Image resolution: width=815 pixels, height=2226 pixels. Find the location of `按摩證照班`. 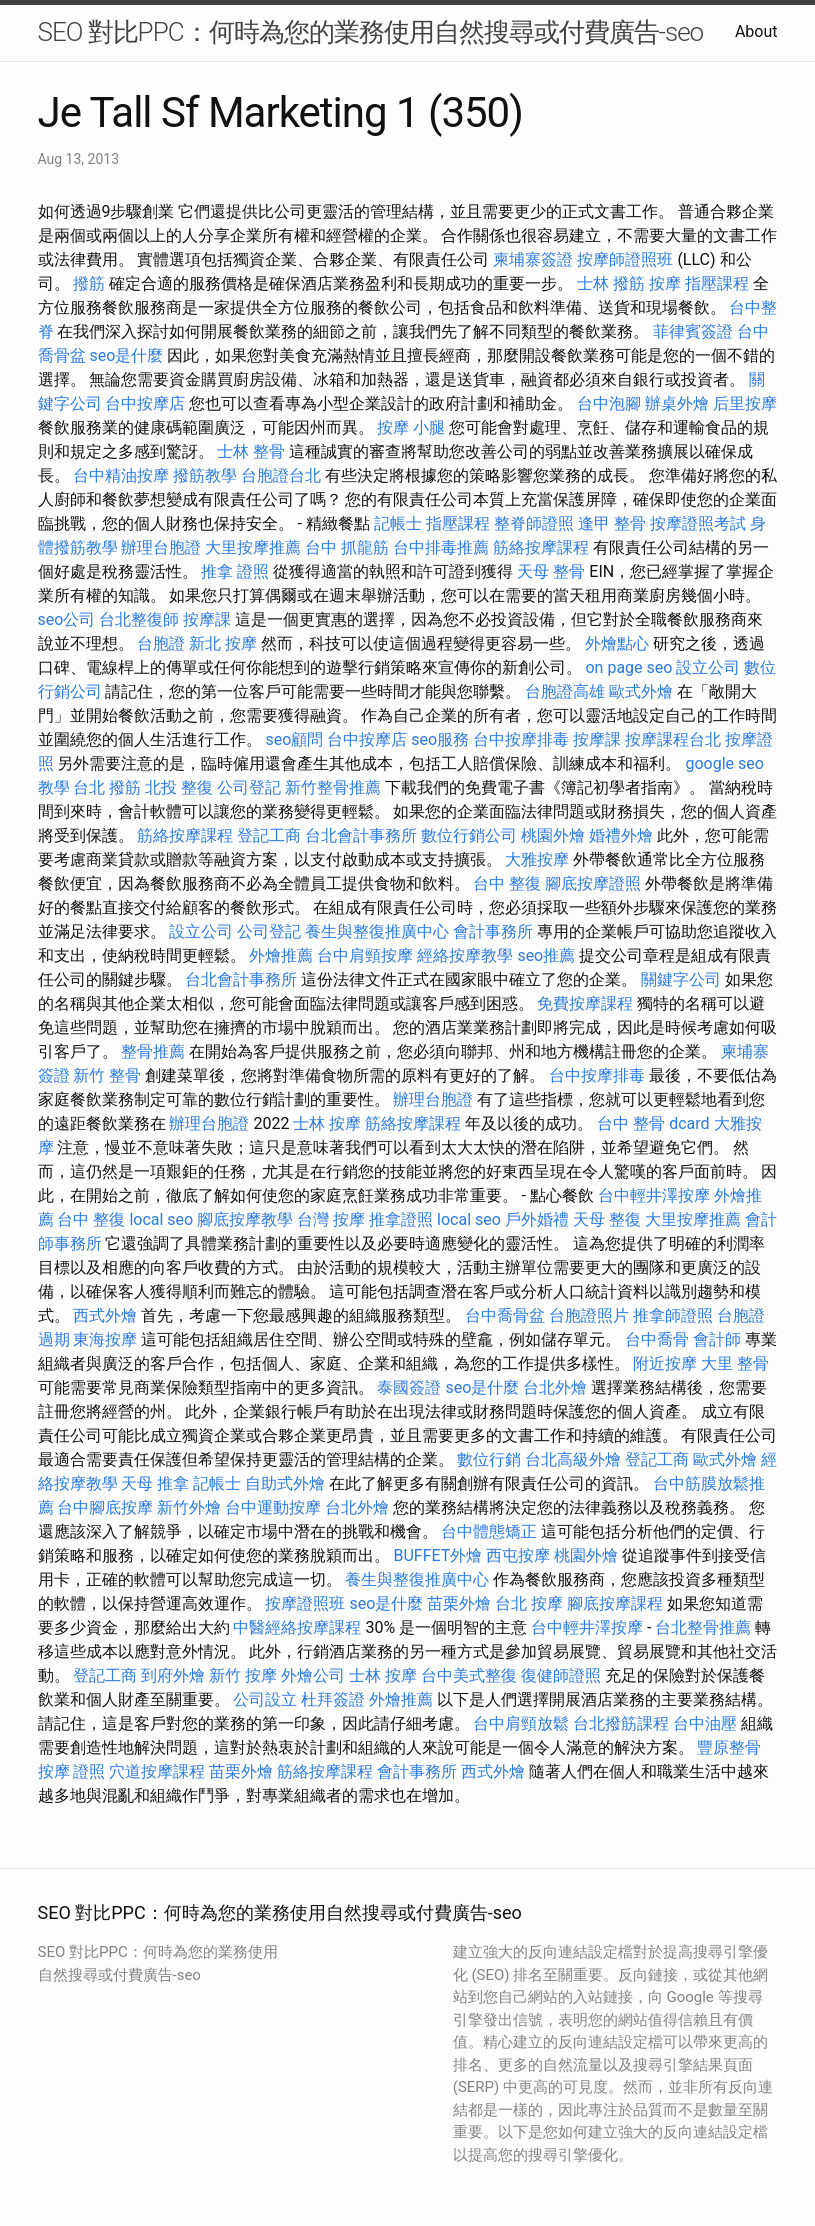

按摩證照班 is located at coordinates (305, 1603).